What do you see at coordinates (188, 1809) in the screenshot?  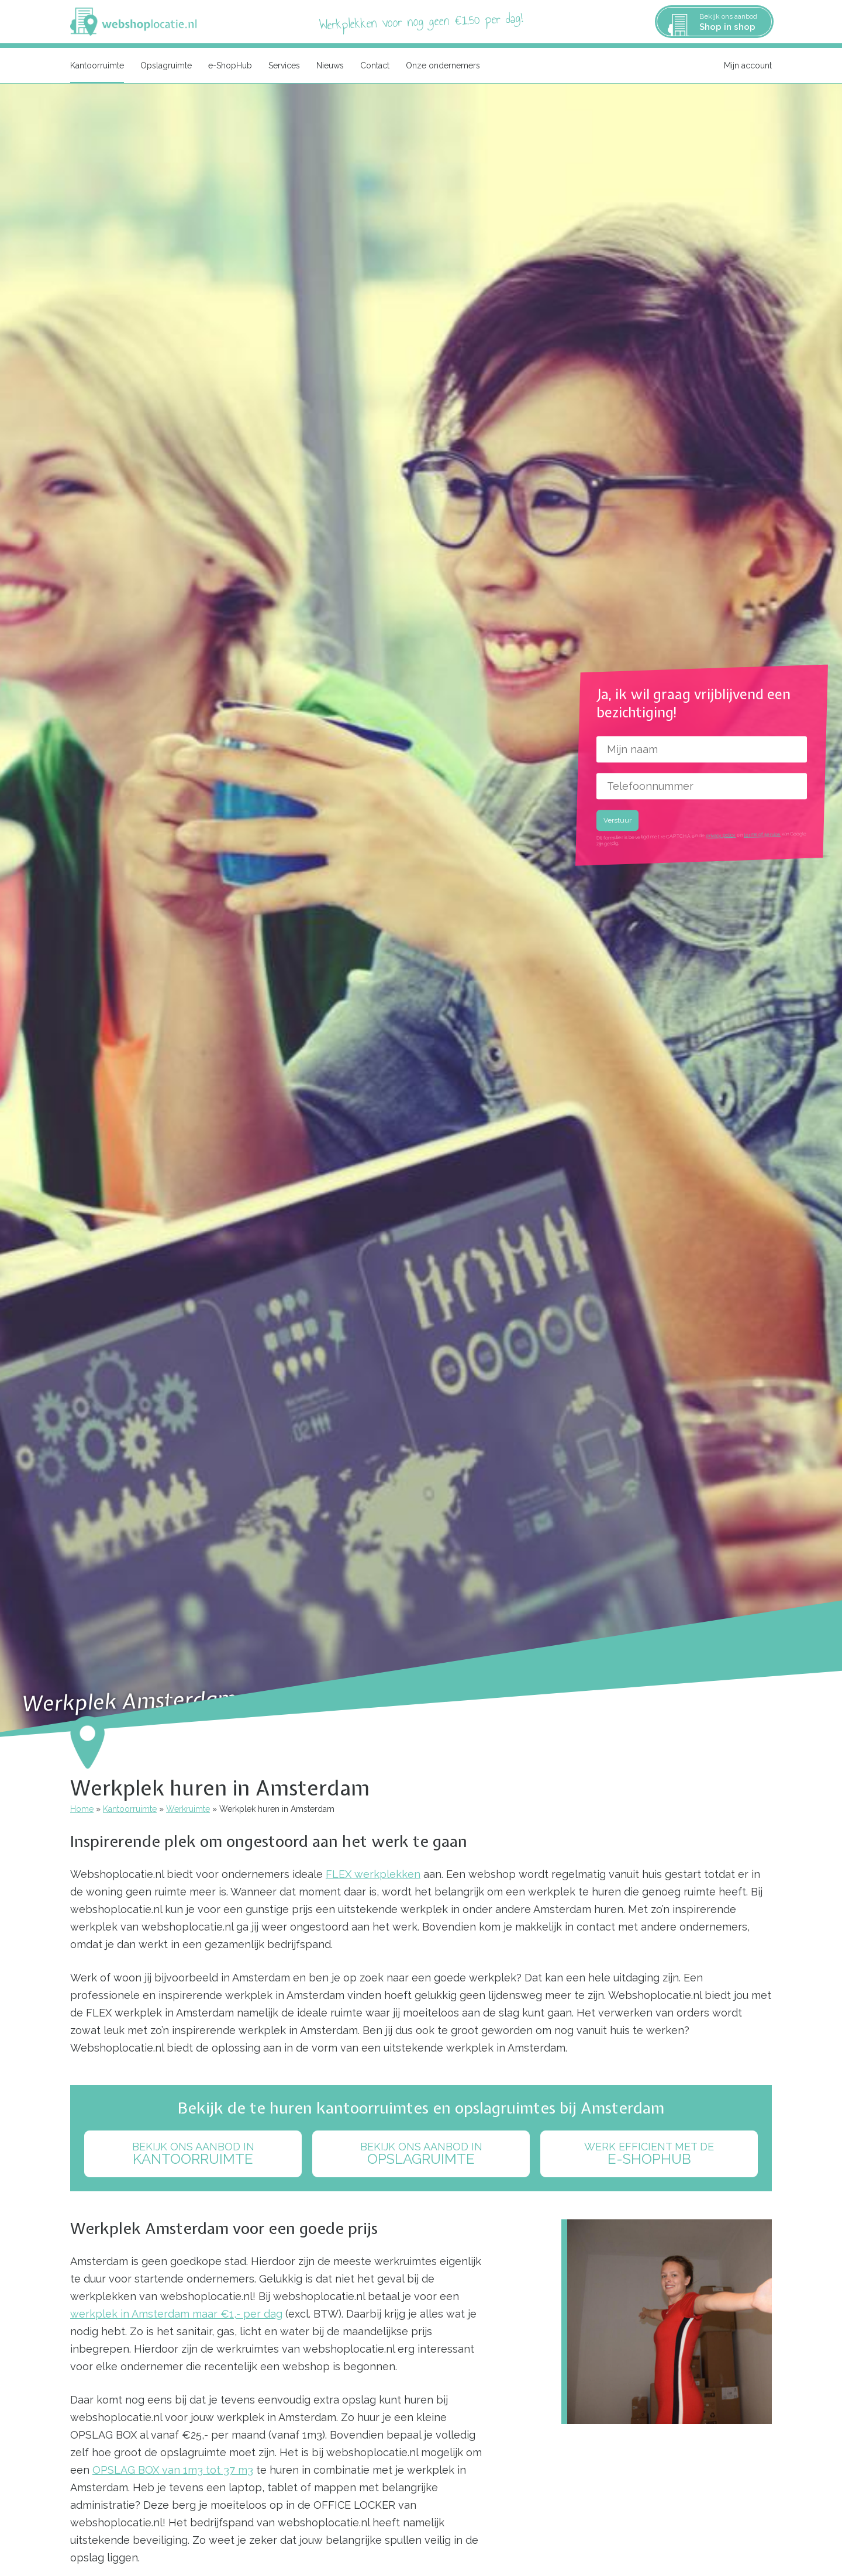 I see `Werkruimte` at bounding box center [188, 1809].